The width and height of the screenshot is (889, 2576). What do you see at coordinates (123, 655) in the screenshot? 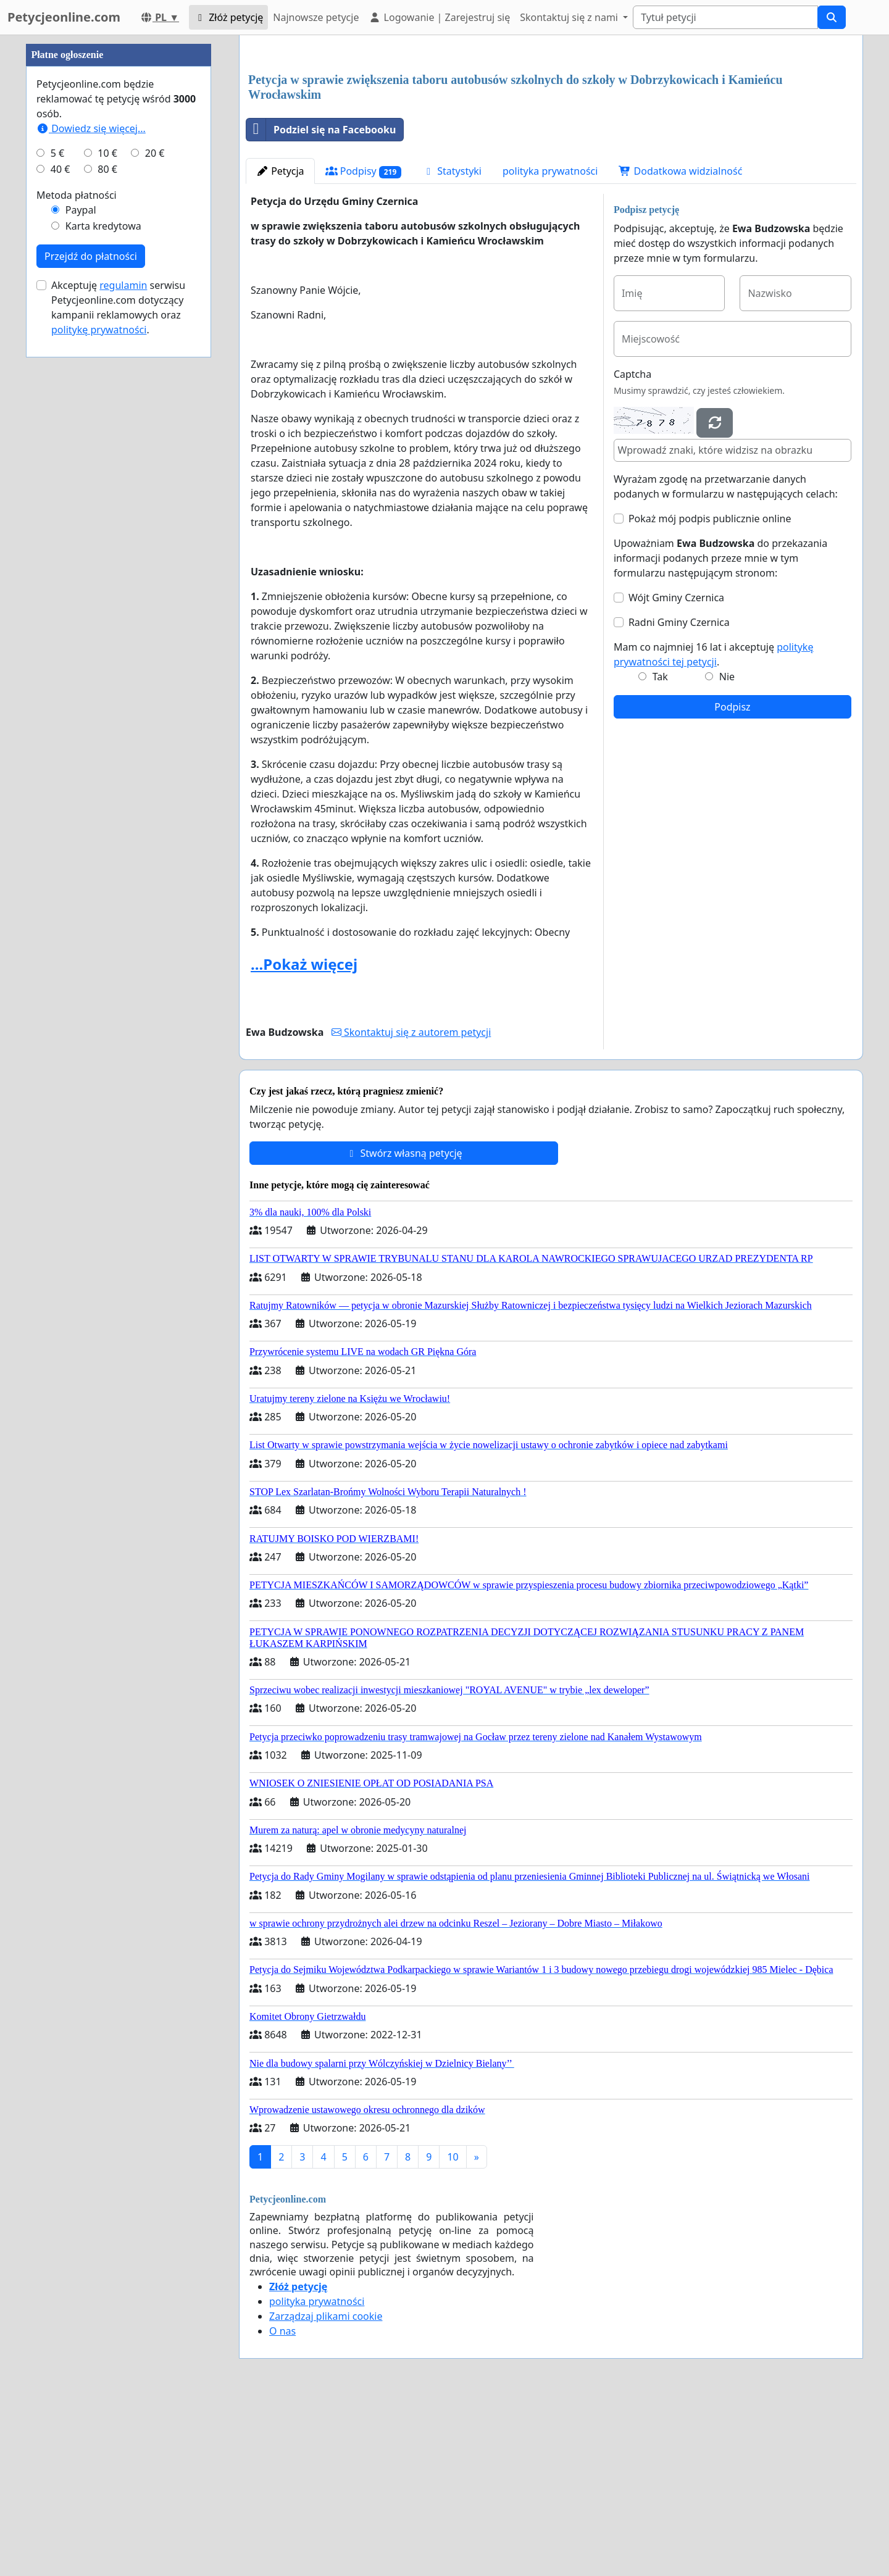
I see `regulamin` at bounding box center [123, 655].